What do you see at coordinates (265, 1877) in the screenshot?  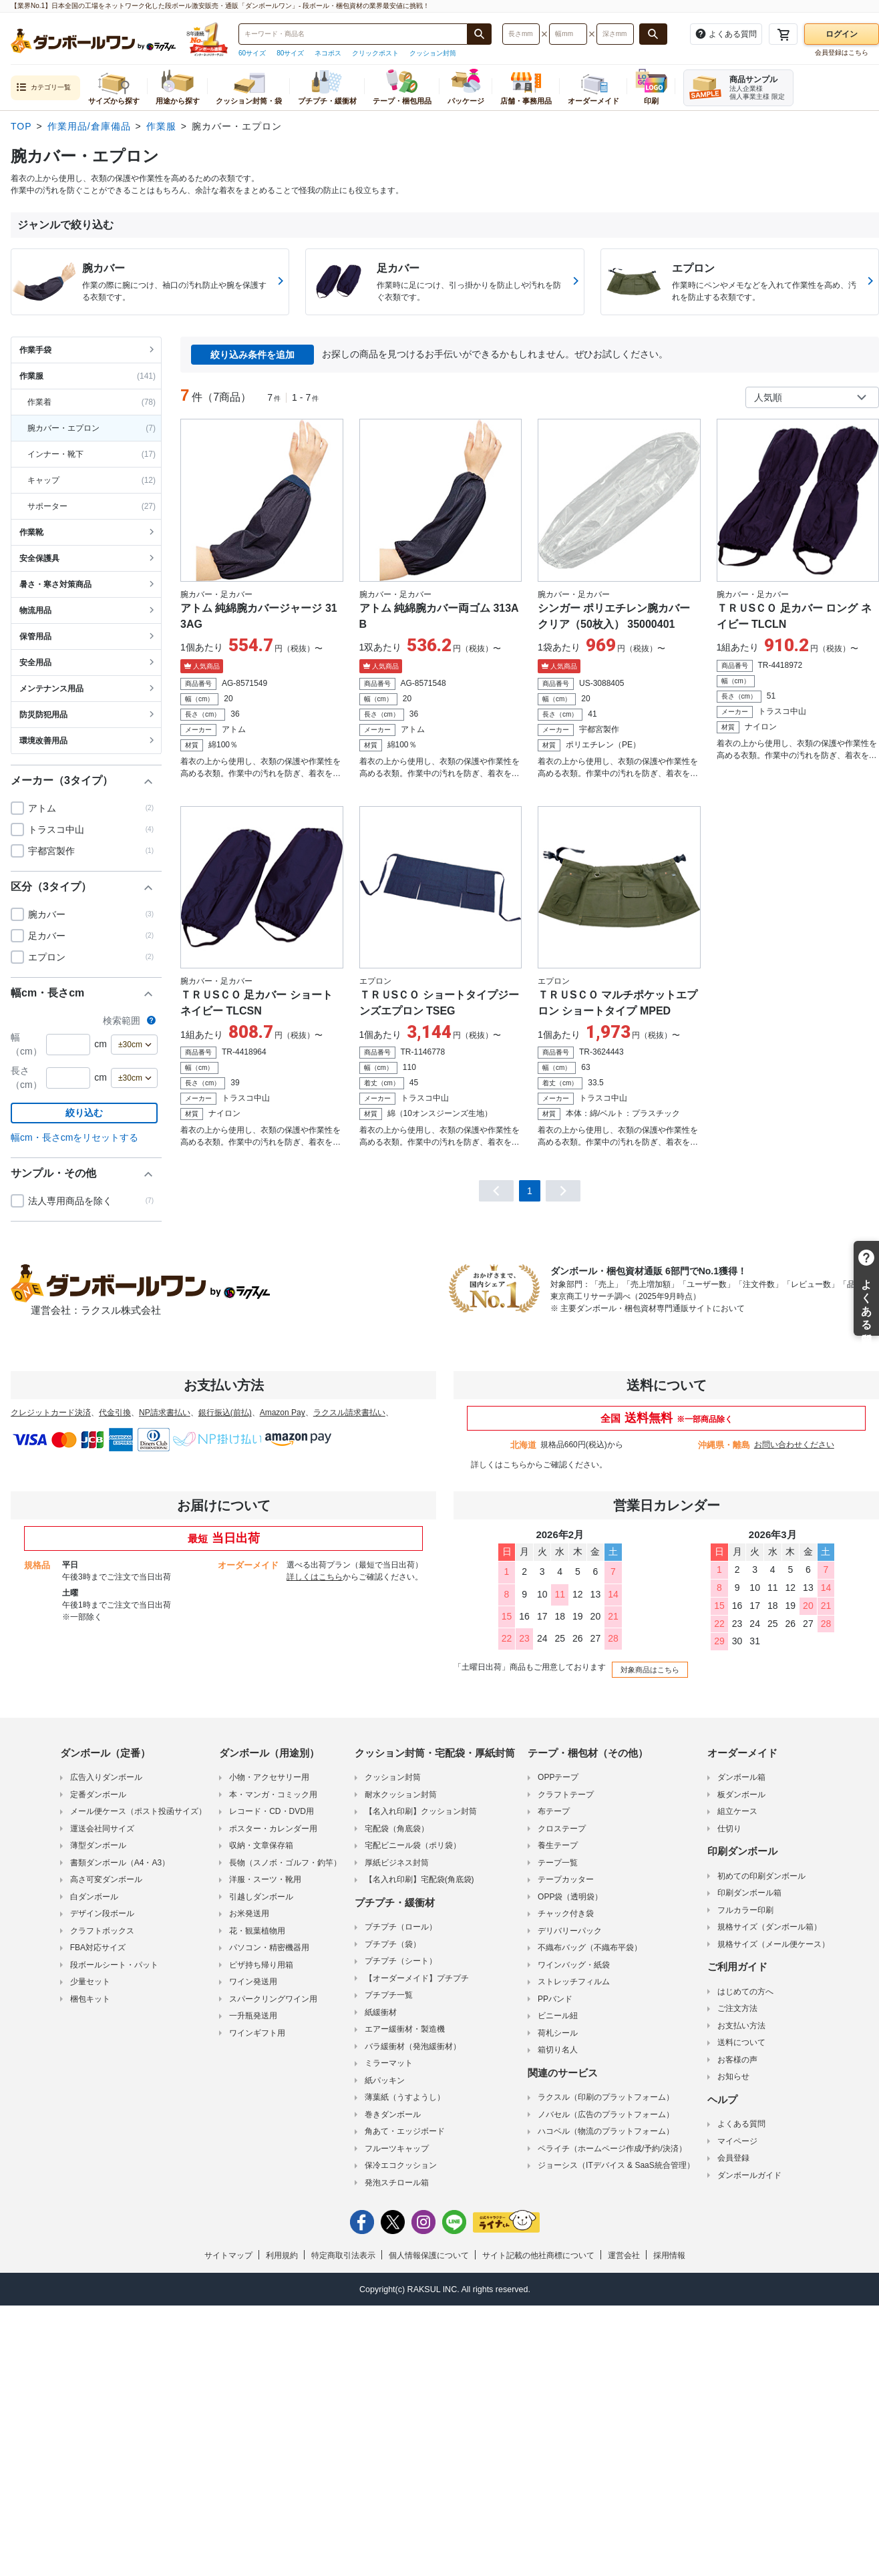 I see `洋服・スーツ・靴用` at bounding box center [265, 1877].